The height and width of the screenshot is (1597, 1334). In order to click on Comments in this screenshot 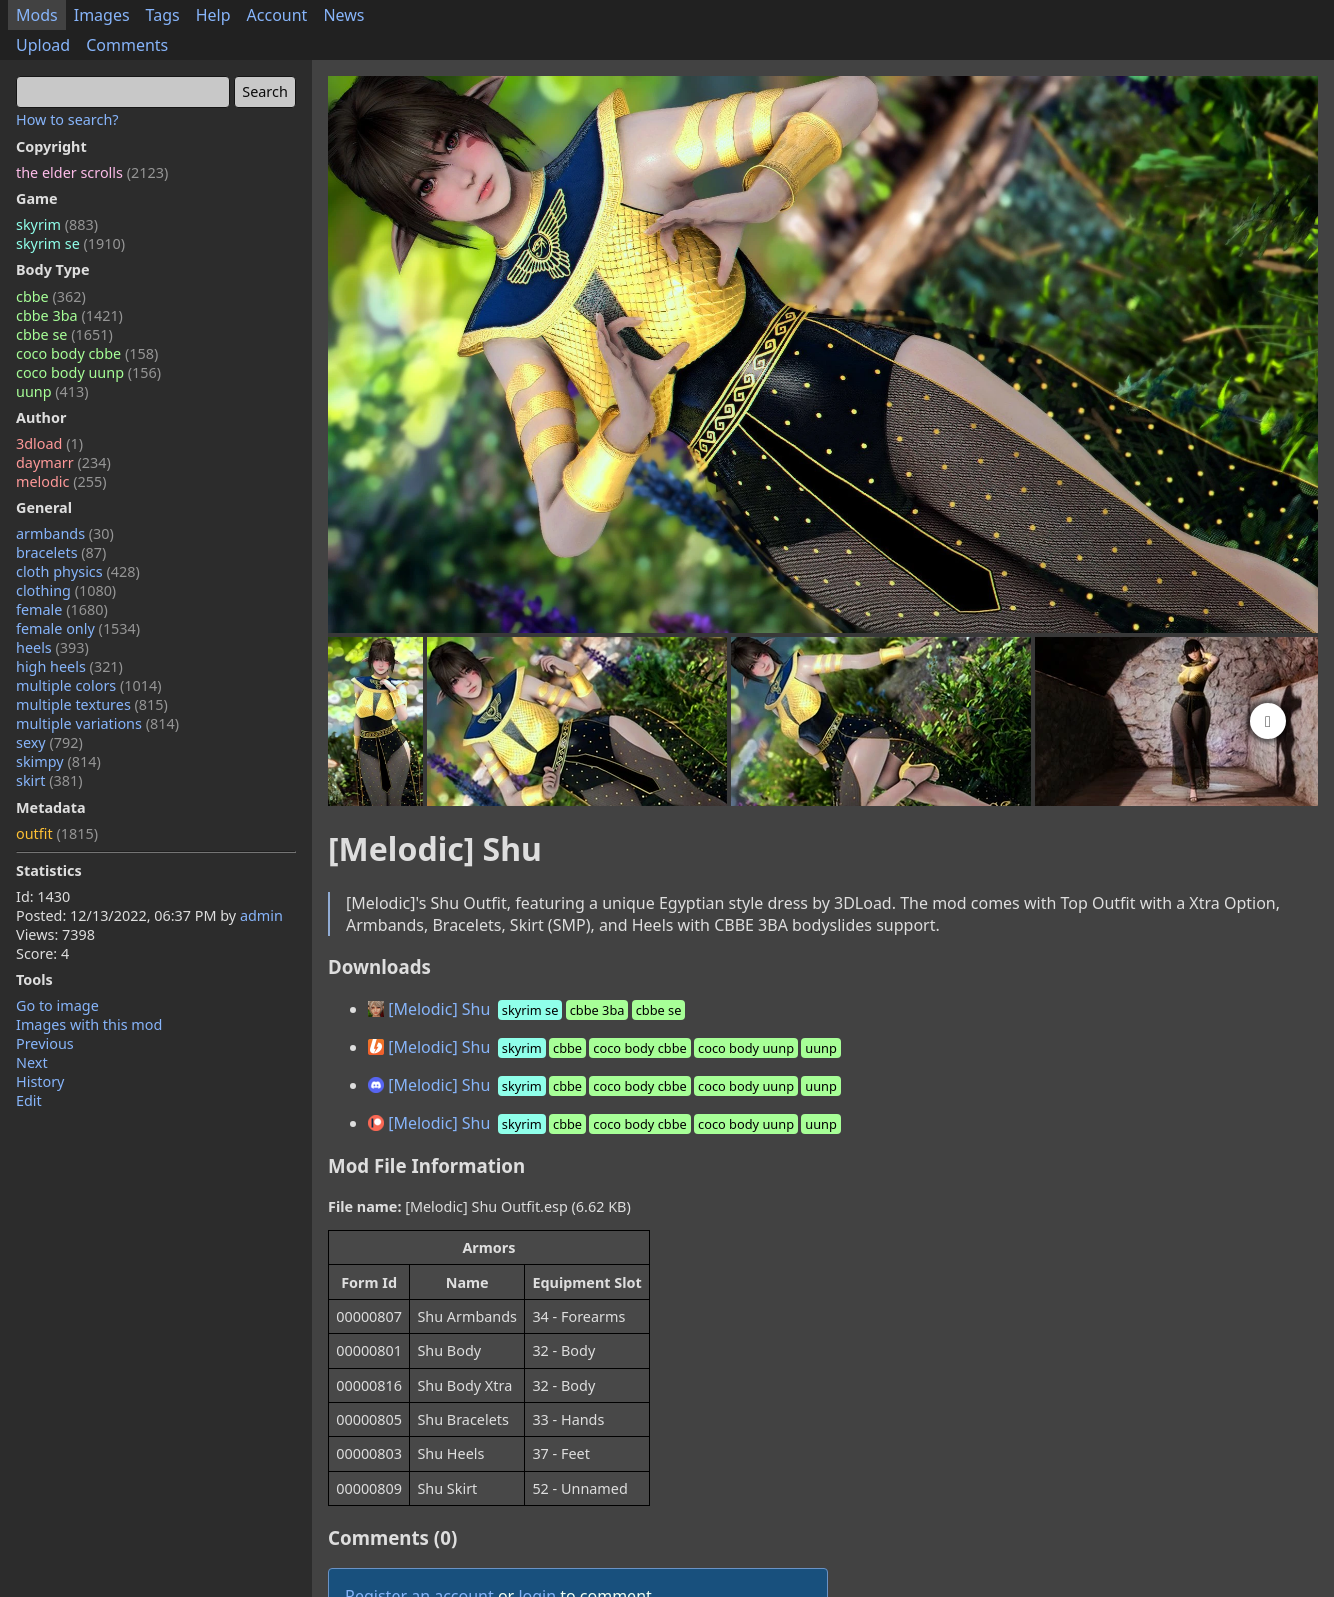, I will do `click(127, 45)`.